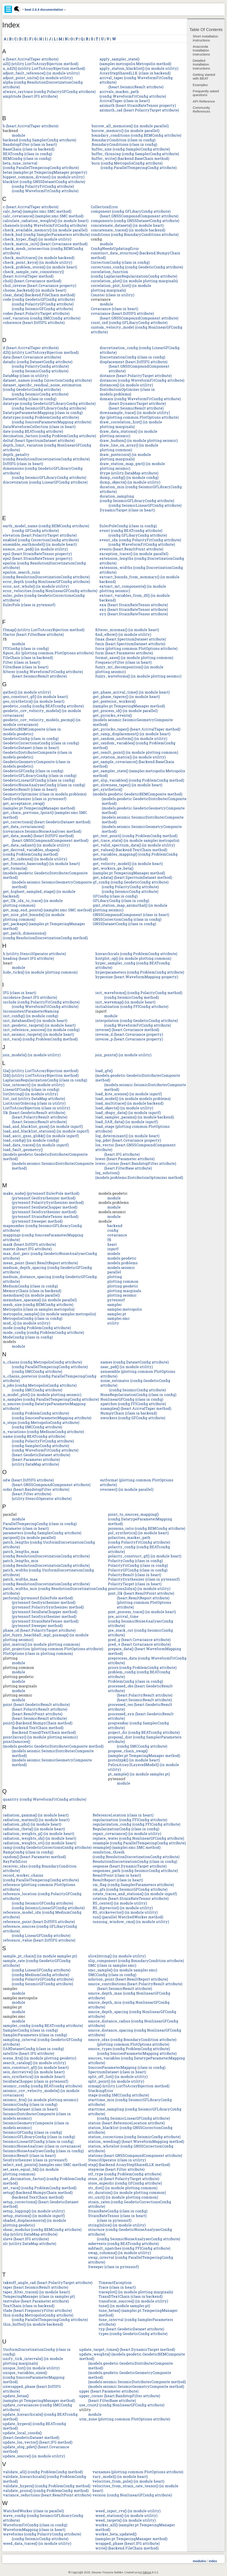 The image size is (227, 2576). I want to click on dataset_specific_residual_noise_estimation (config.GeodeticConfig attribute), so click(42, 387).